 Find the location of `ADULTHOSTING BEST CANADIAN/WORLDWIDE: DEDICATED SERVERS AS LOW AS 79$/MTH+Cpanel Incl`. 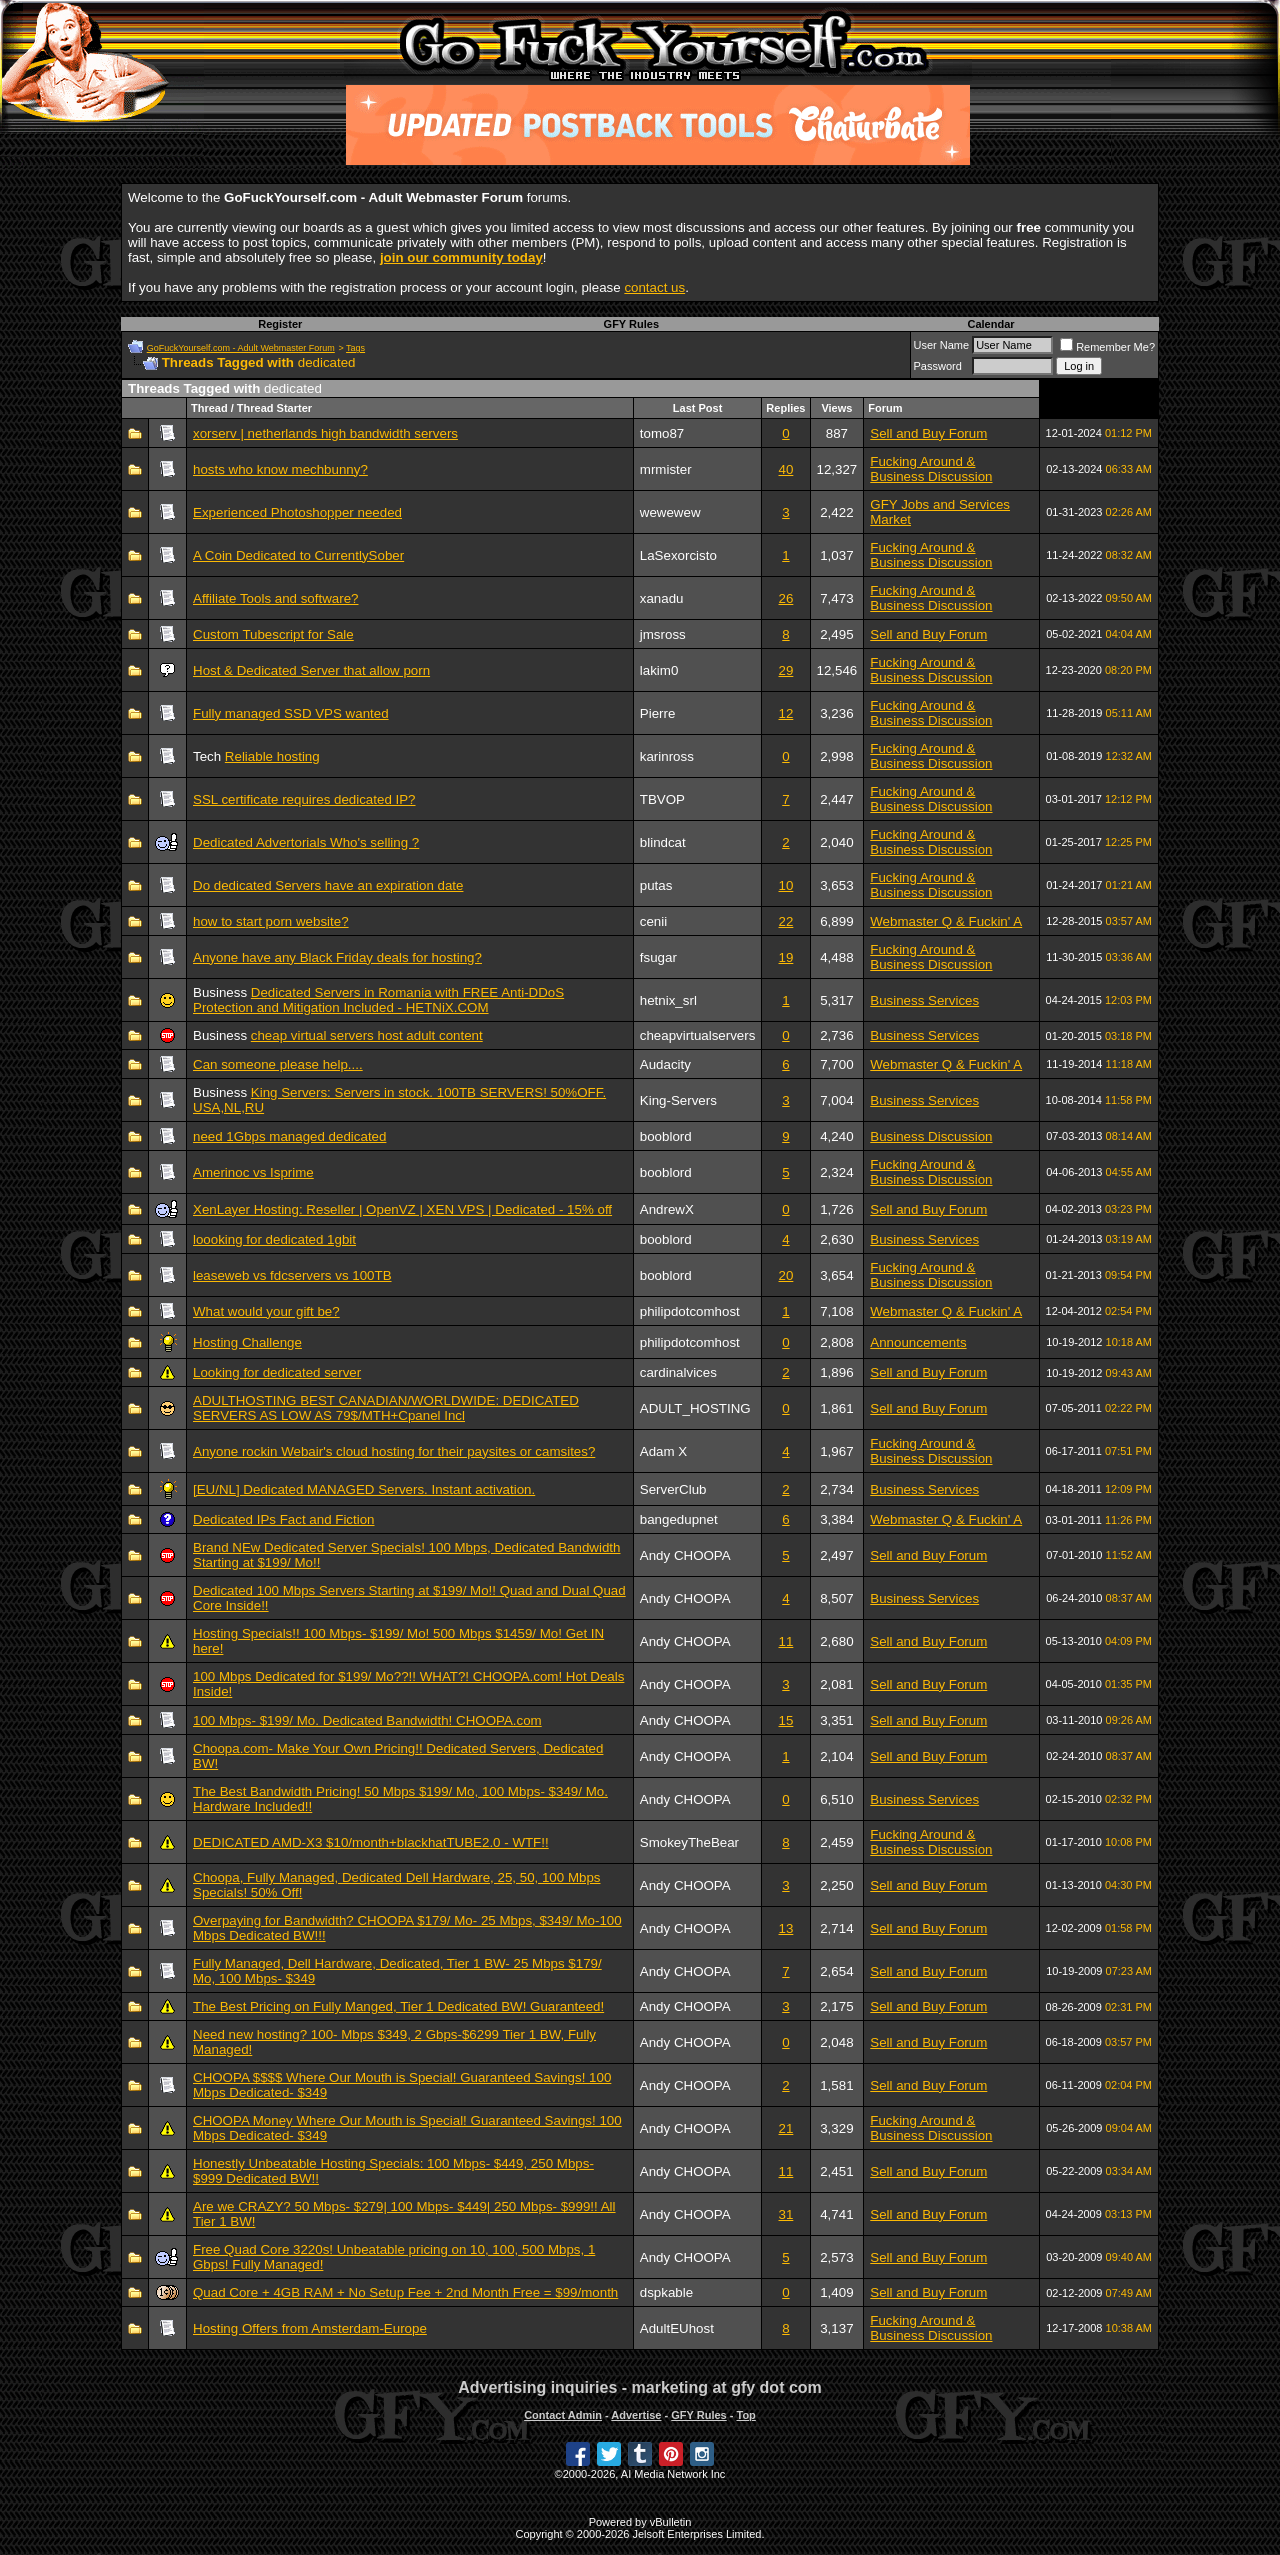

ADULTHOSTING BEST CANADIAN/WORLDWIDE: DEDICATED SERVERS AS LOW AS 79$/MTH+Cpanel Incl is located at coordinates (386, 1408).